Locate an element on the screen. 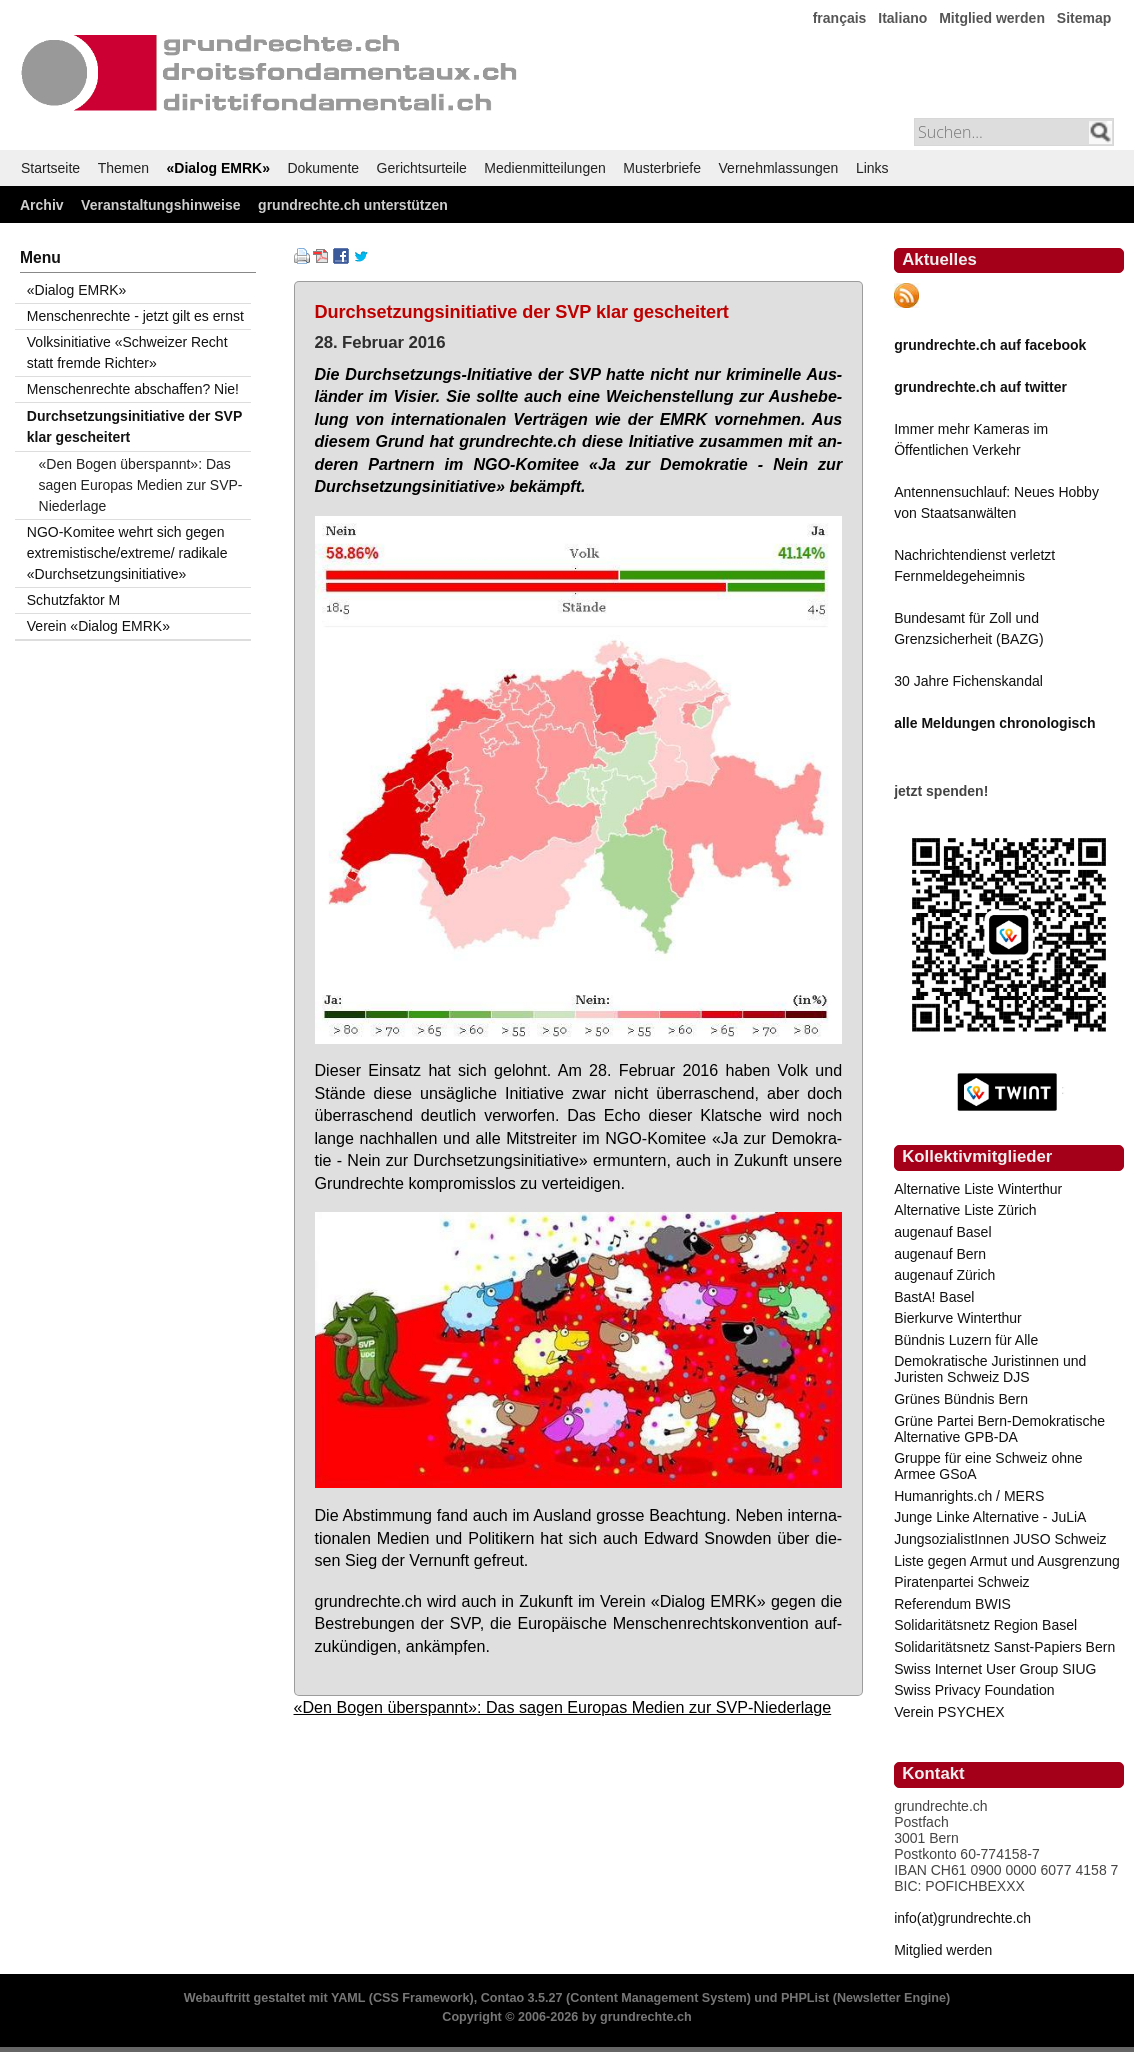  Schutzfaktor M is located at coordinates (73, 600).